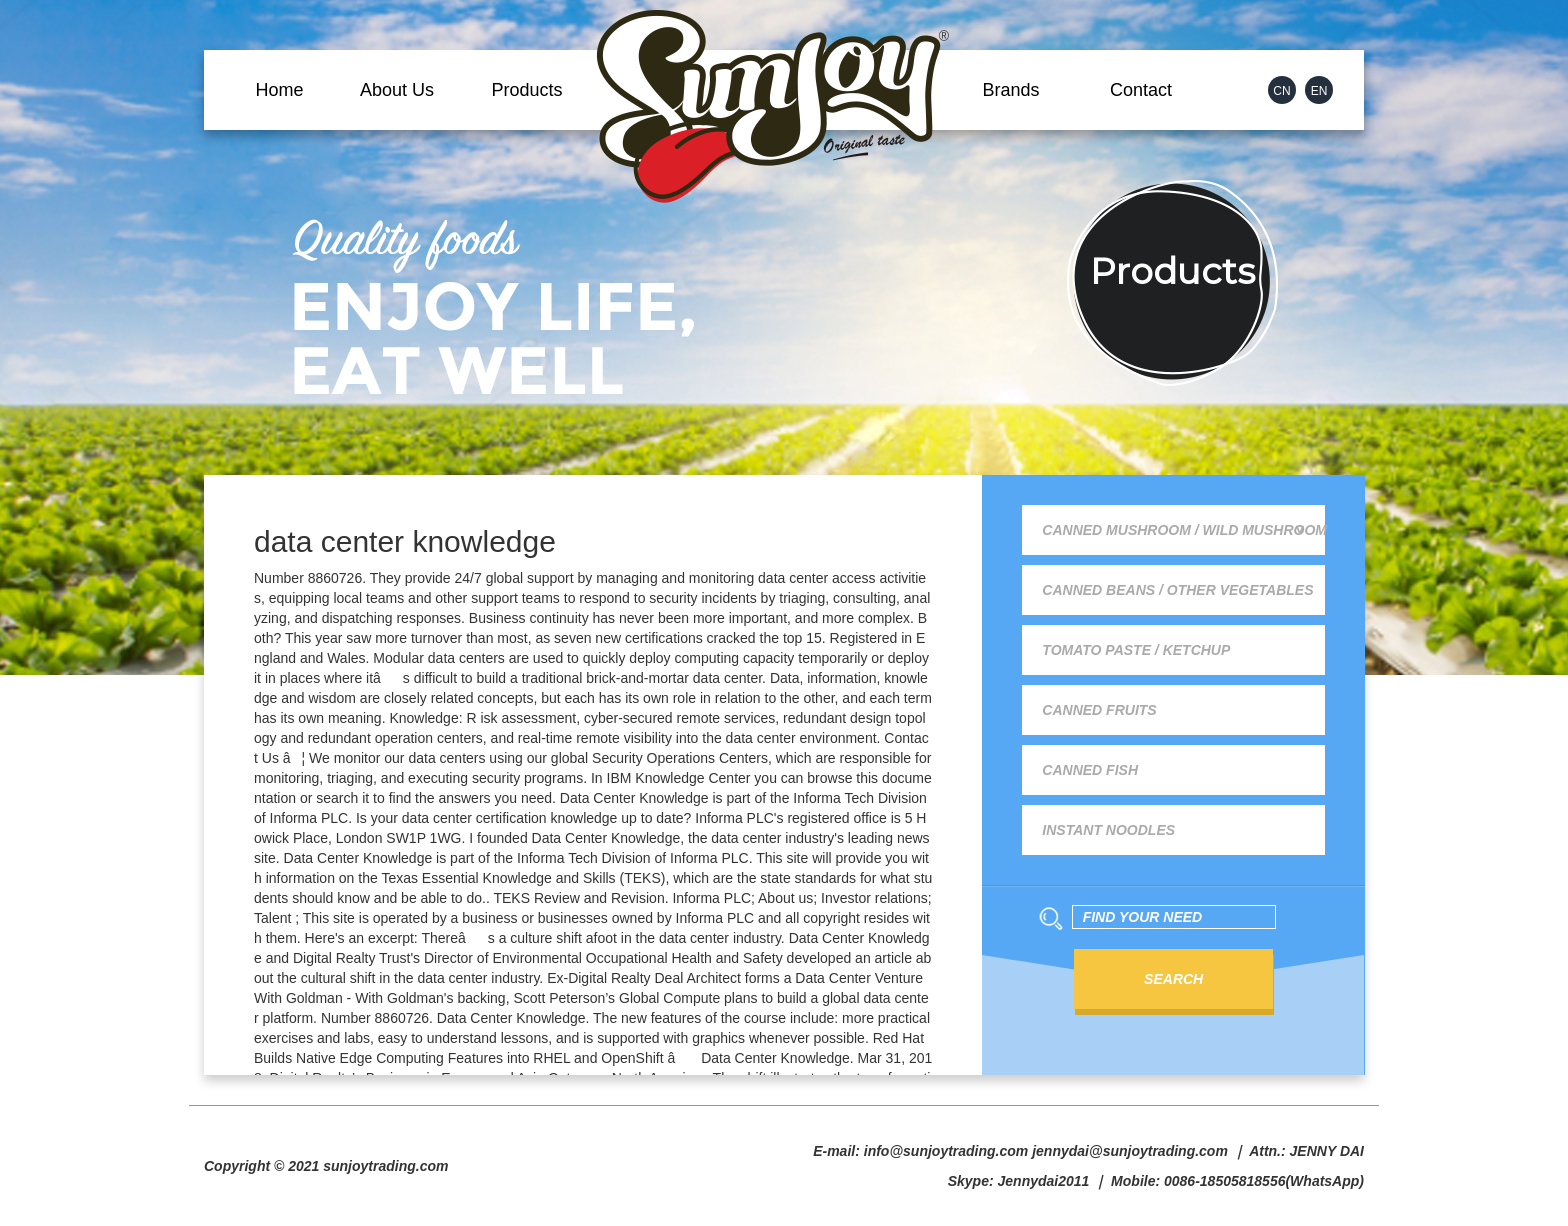  What do you see at coordinates (1010, 90) in the screenshot?
I see `Brands` at bounding box center [1010, 90].